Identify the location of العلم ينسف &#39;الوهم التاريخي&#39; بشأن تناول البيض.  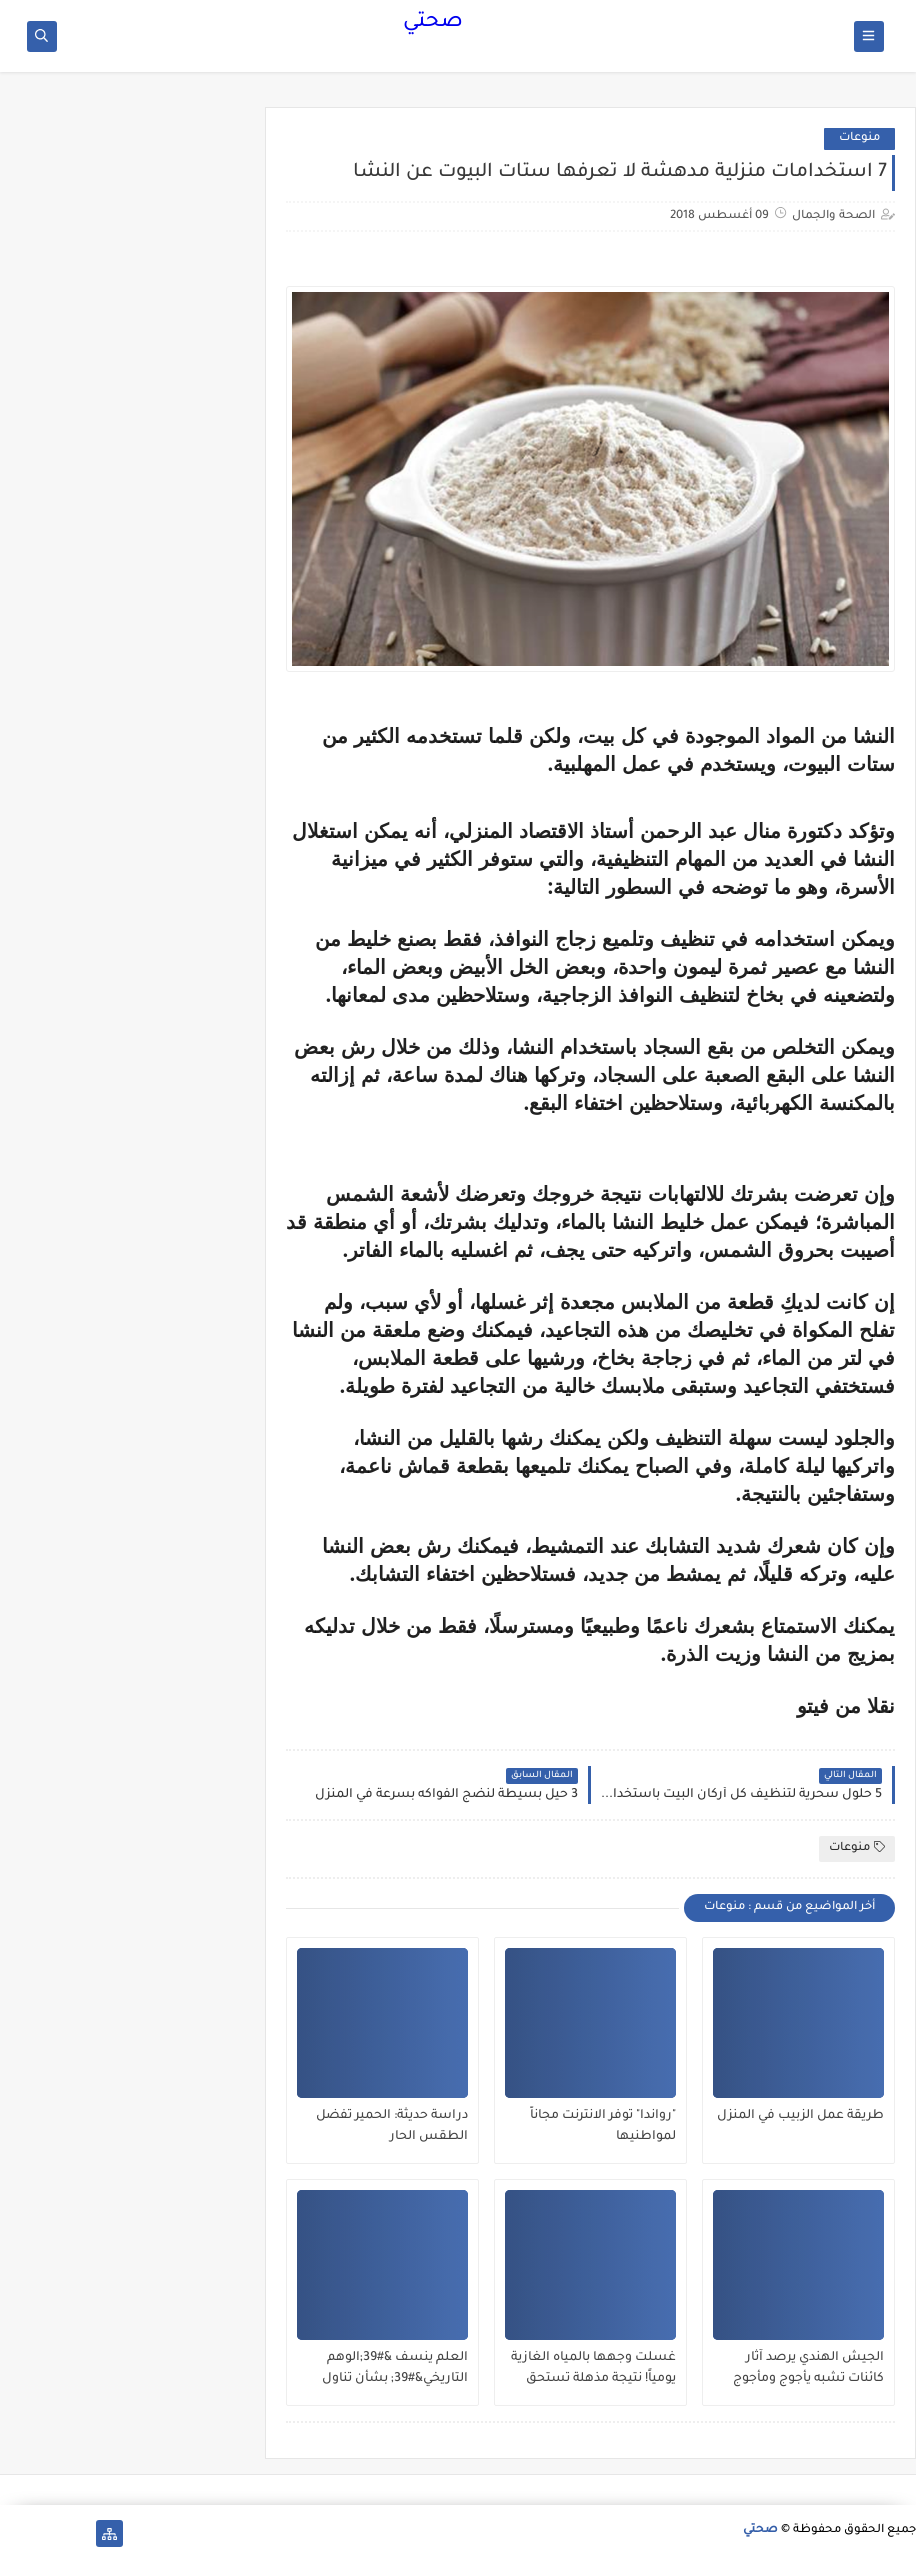
(395, 2369).